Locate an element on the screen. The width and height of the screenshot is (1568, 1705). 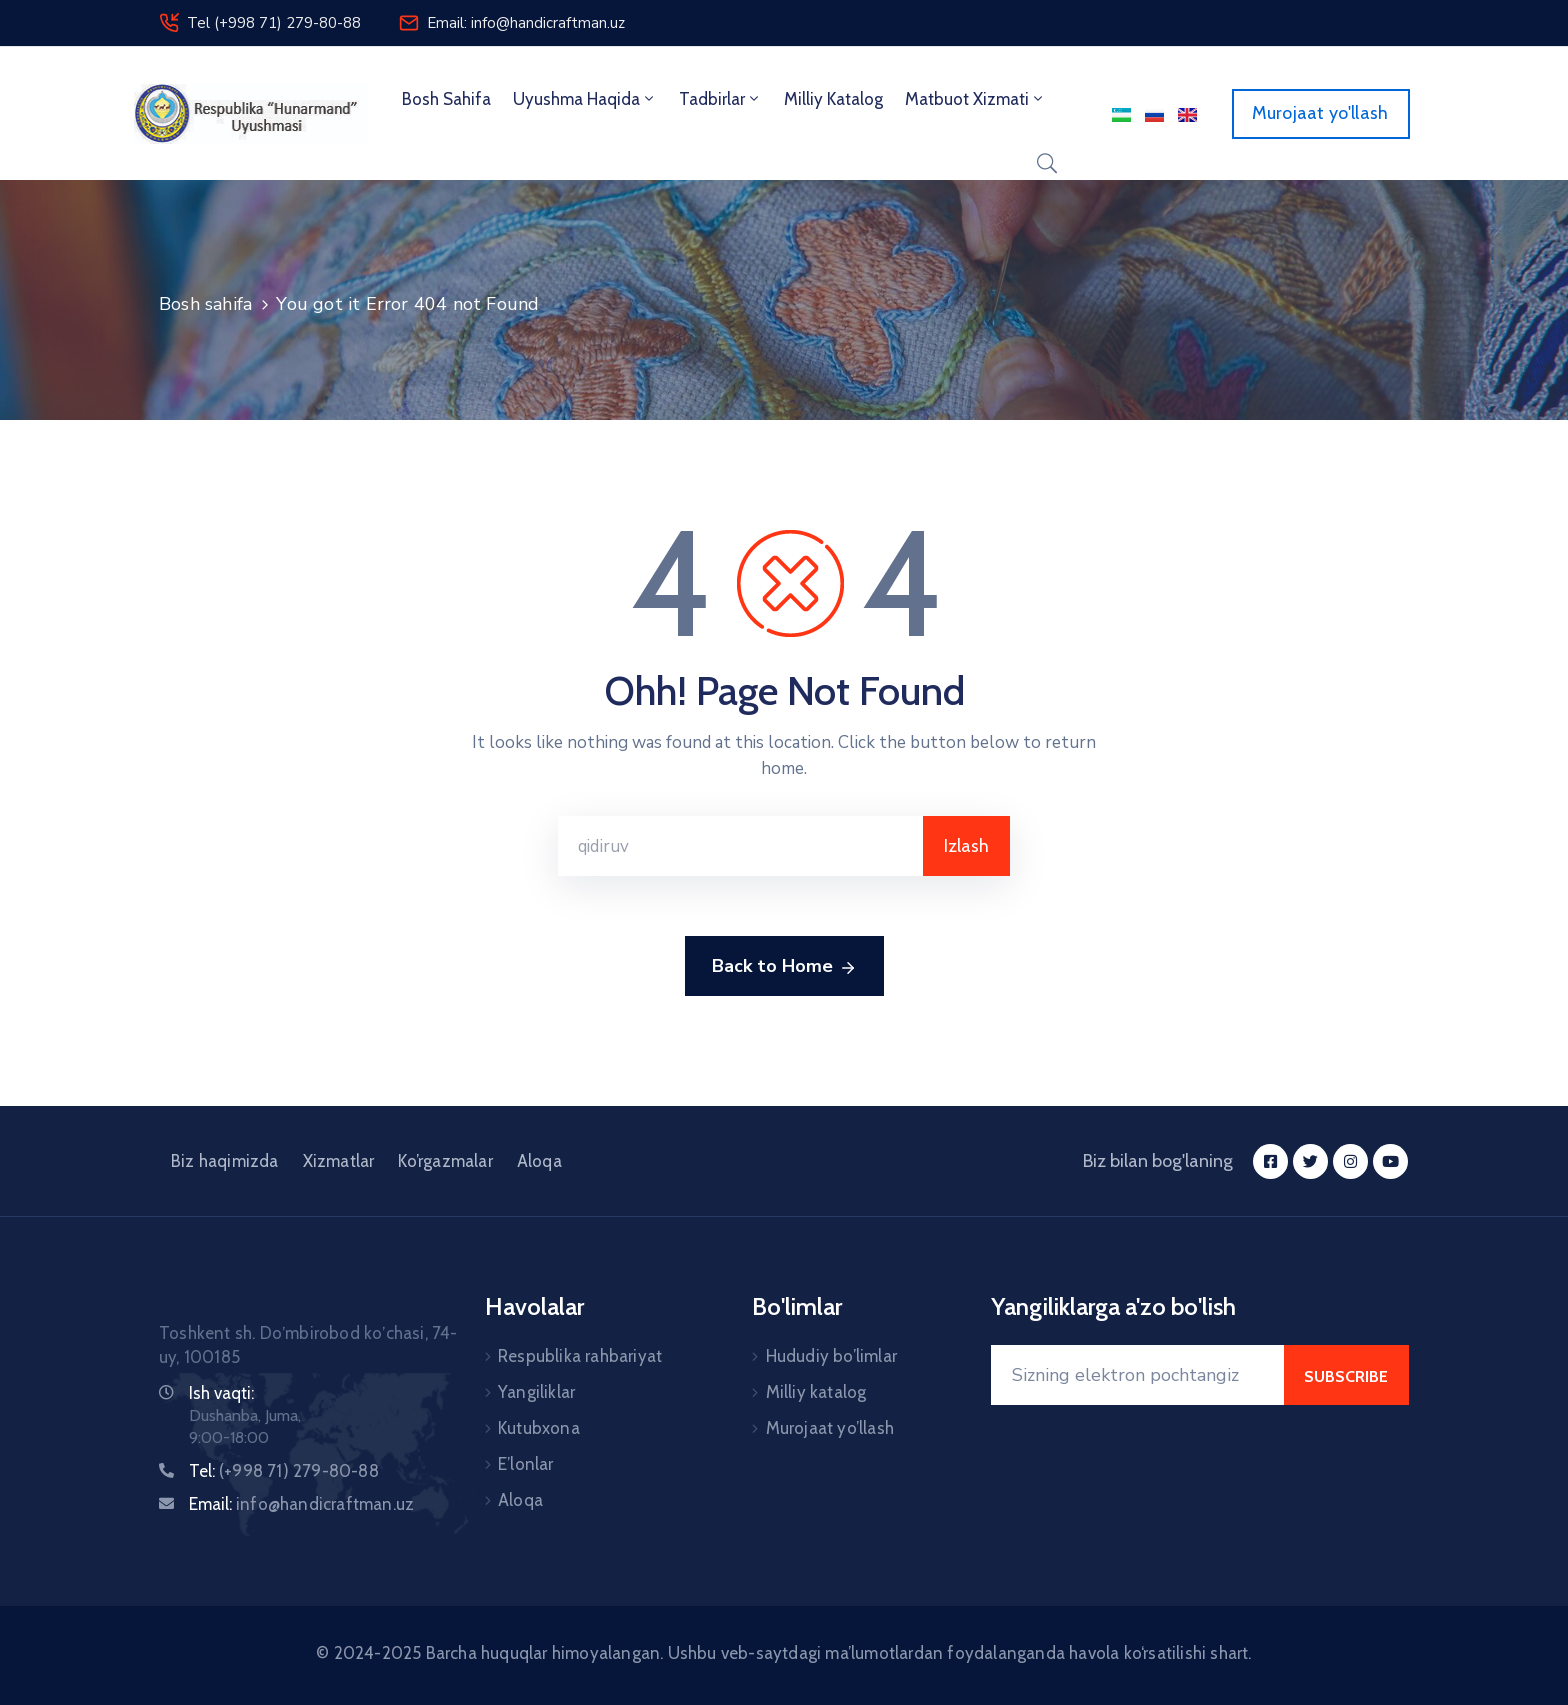
[Your Email] is located at coordinates (1137, 1375).